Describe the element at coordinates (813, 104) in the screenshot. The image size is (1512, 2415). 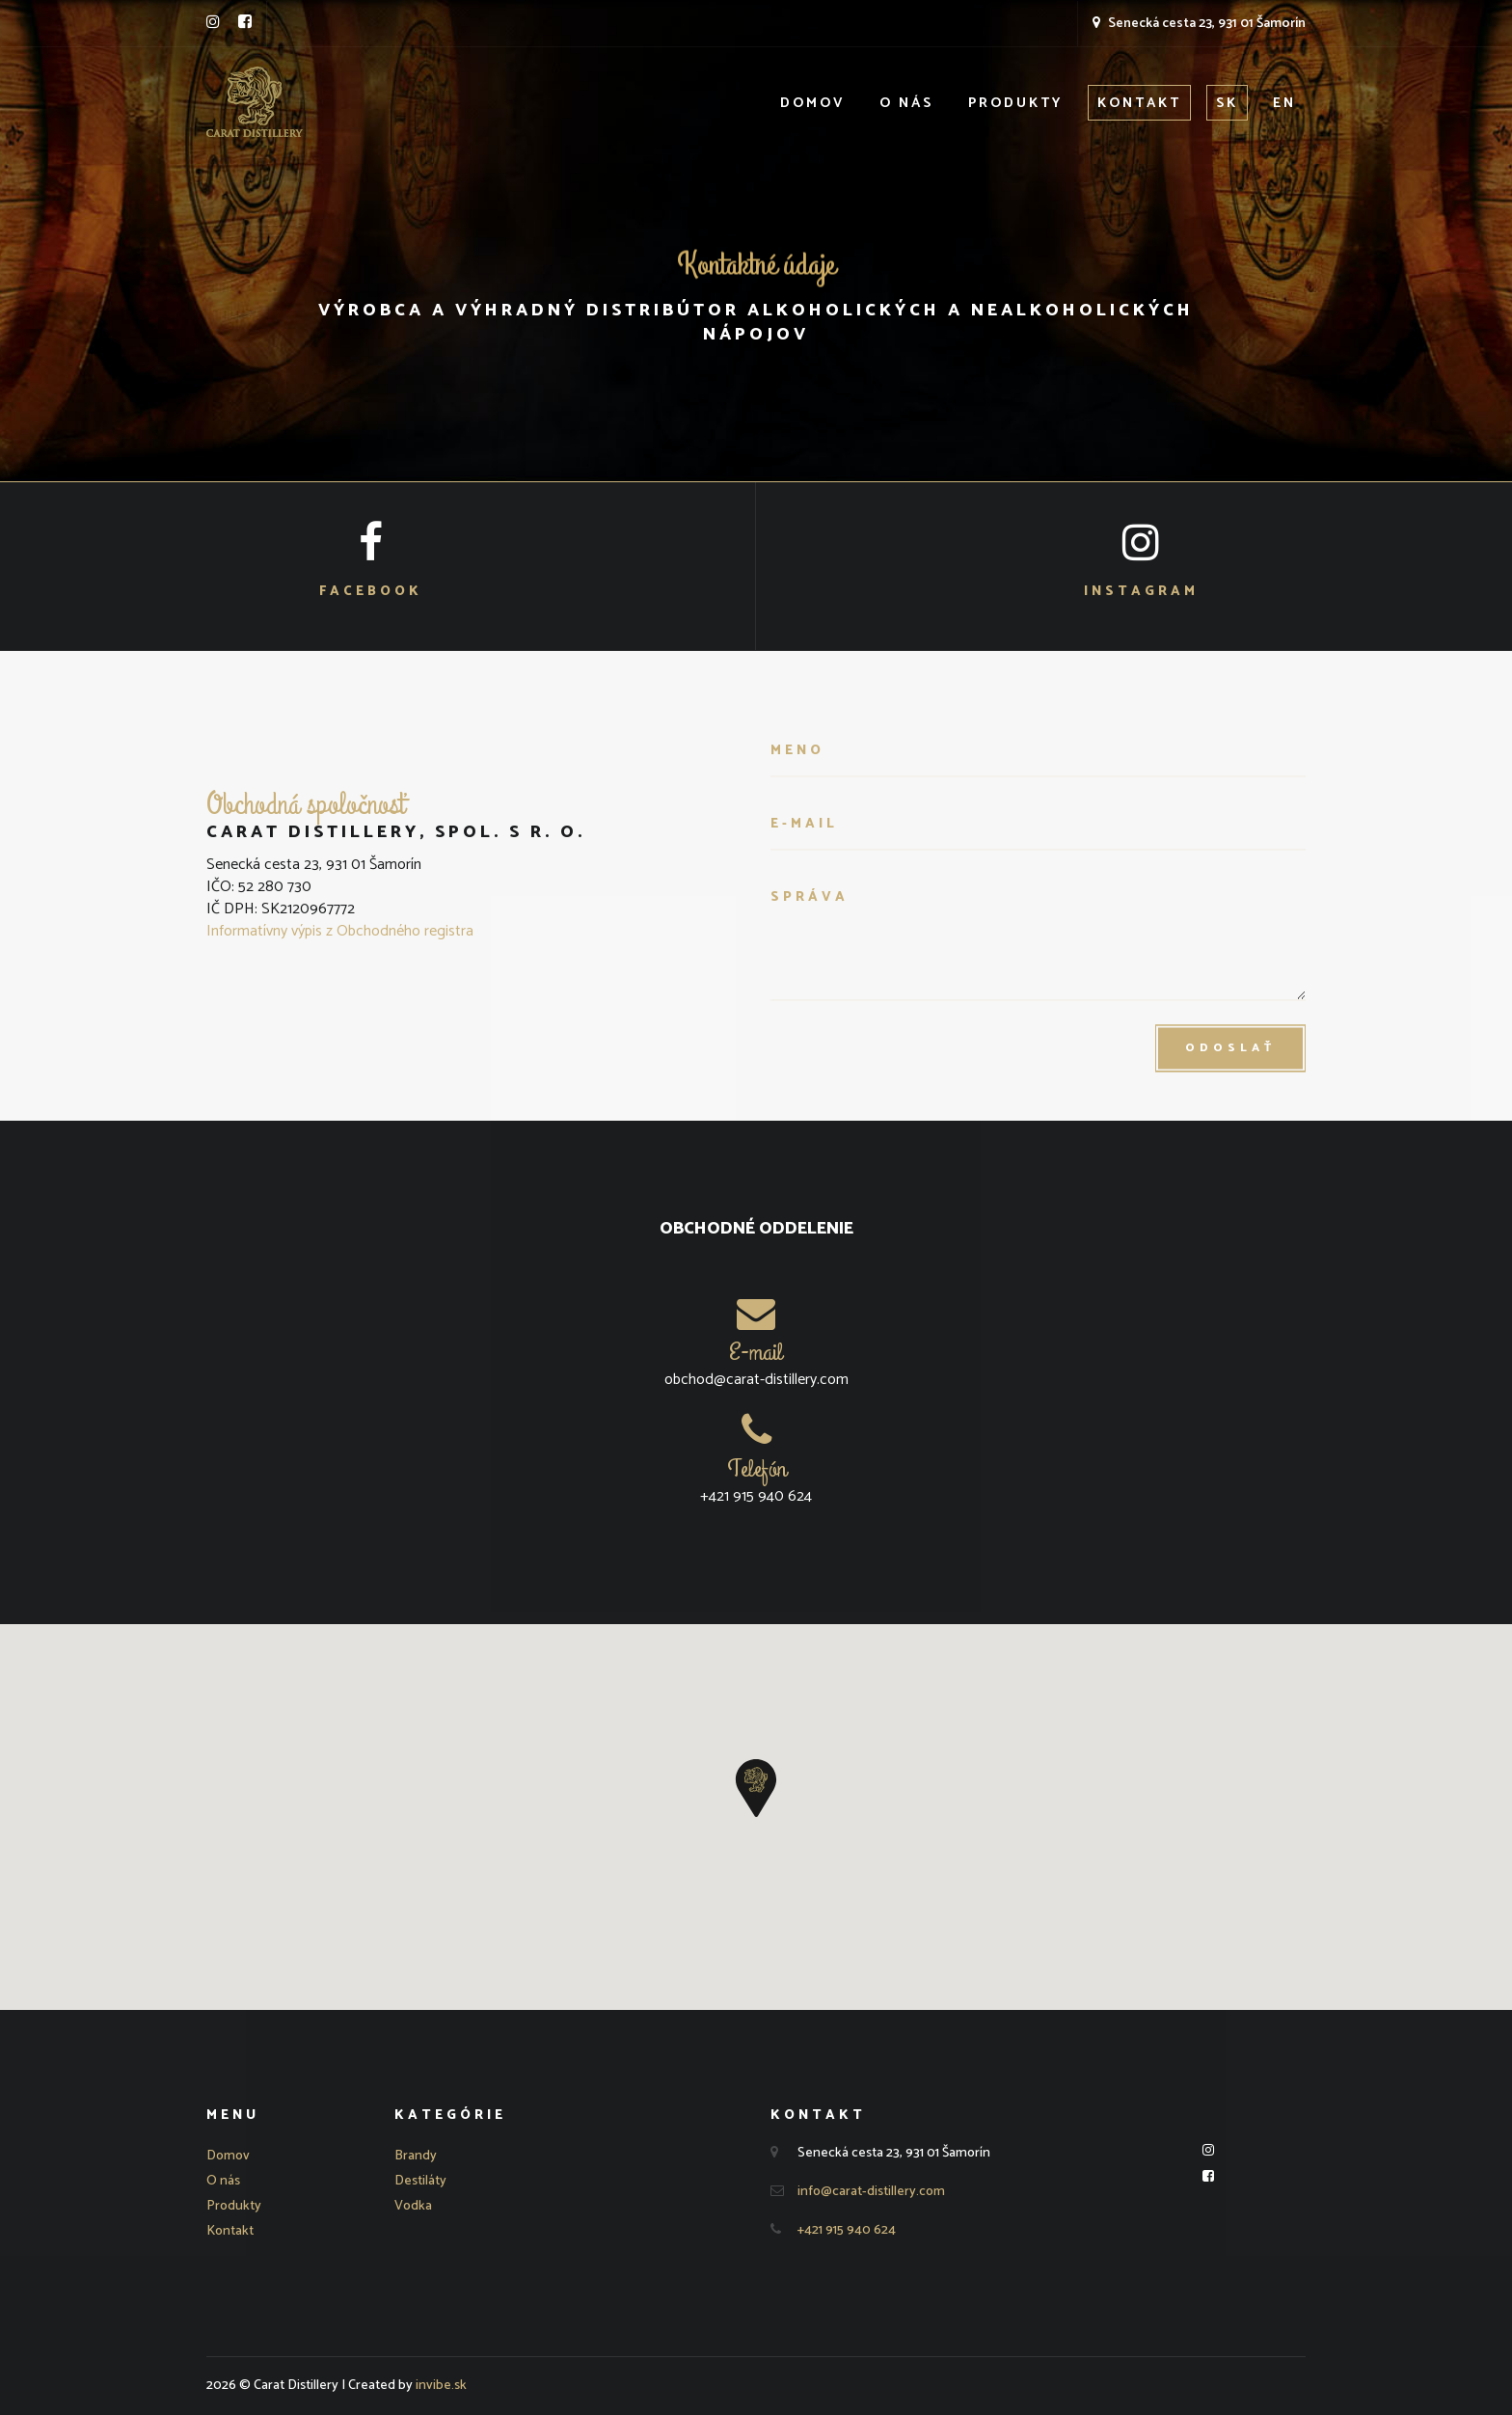
I see `Domov` at that location.